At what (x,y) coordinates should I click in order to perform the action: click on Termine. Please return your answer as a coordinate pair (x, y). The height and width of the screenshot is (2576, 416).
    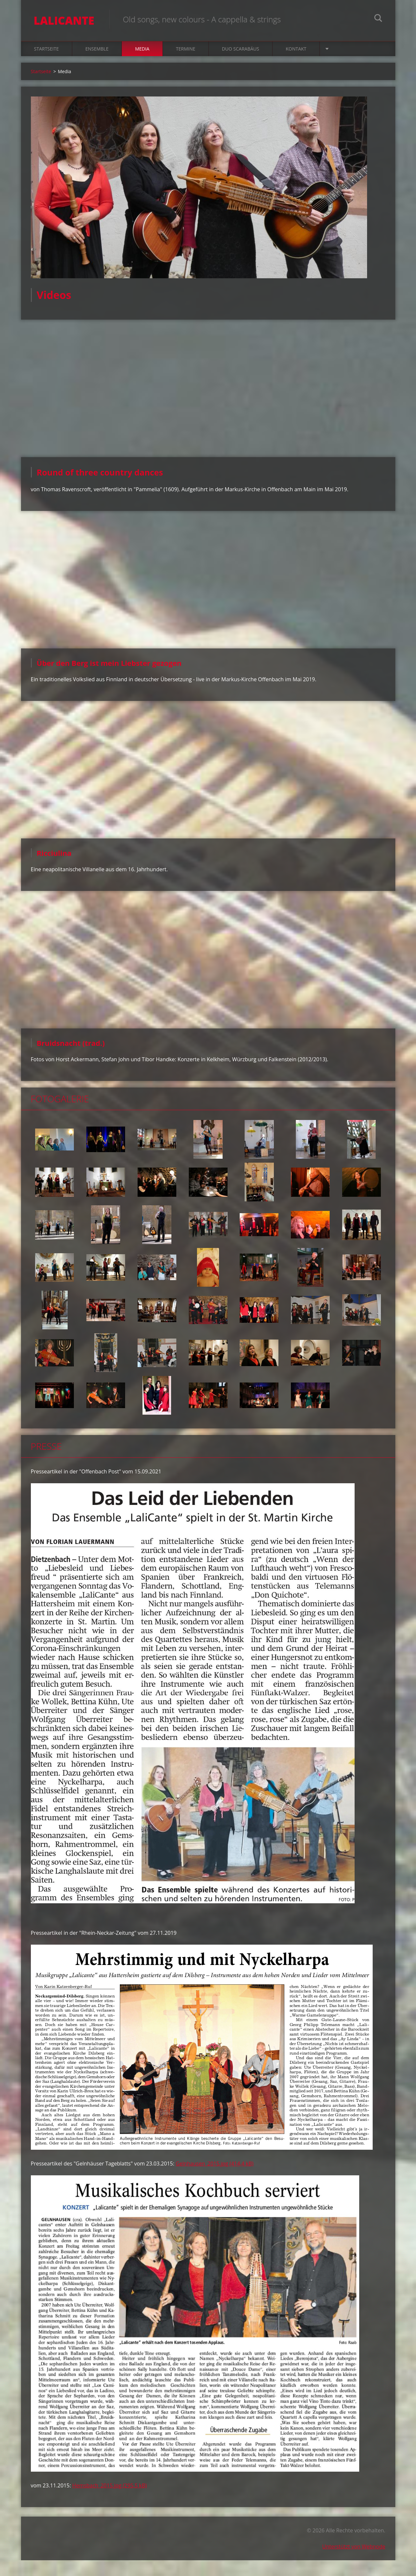
    Looking at the image, I should click on (185, 50).